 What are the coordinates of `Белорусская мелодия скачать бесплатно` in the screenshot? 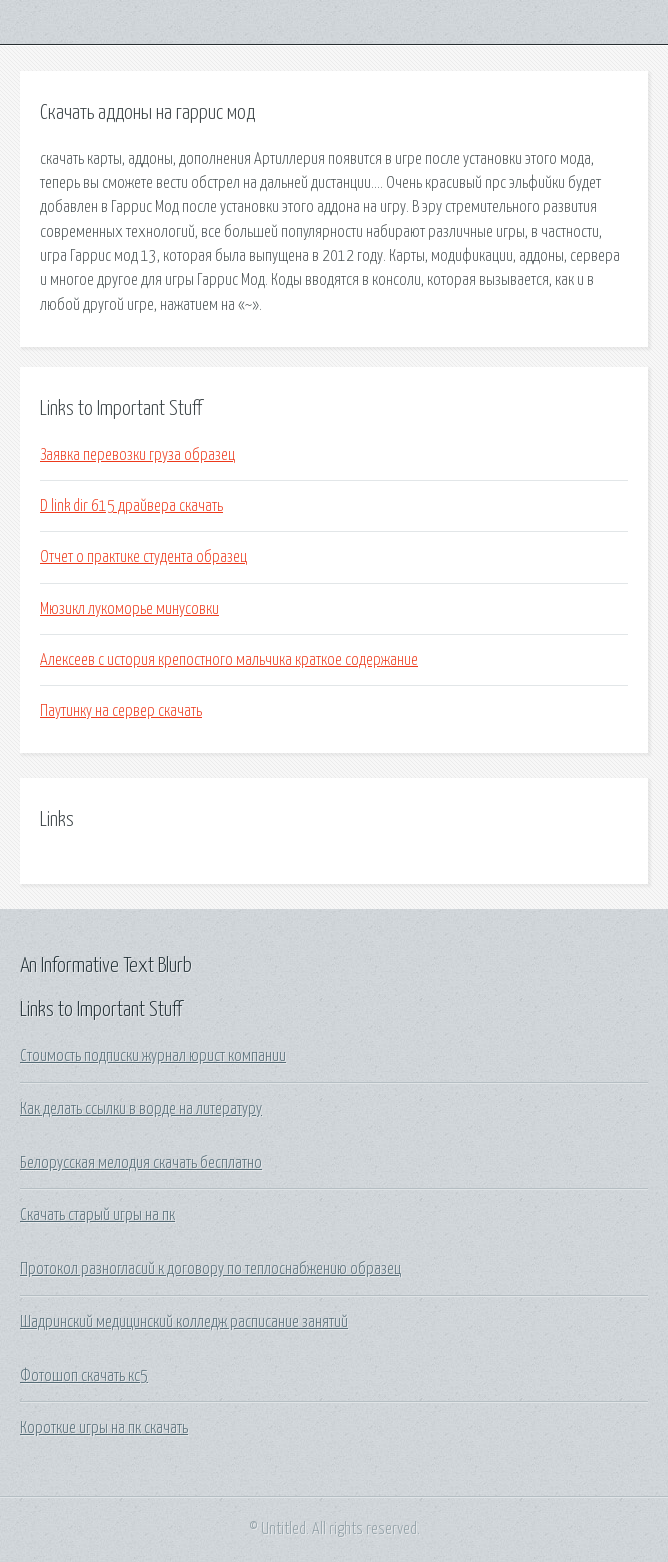 It's located at (141, 1163).